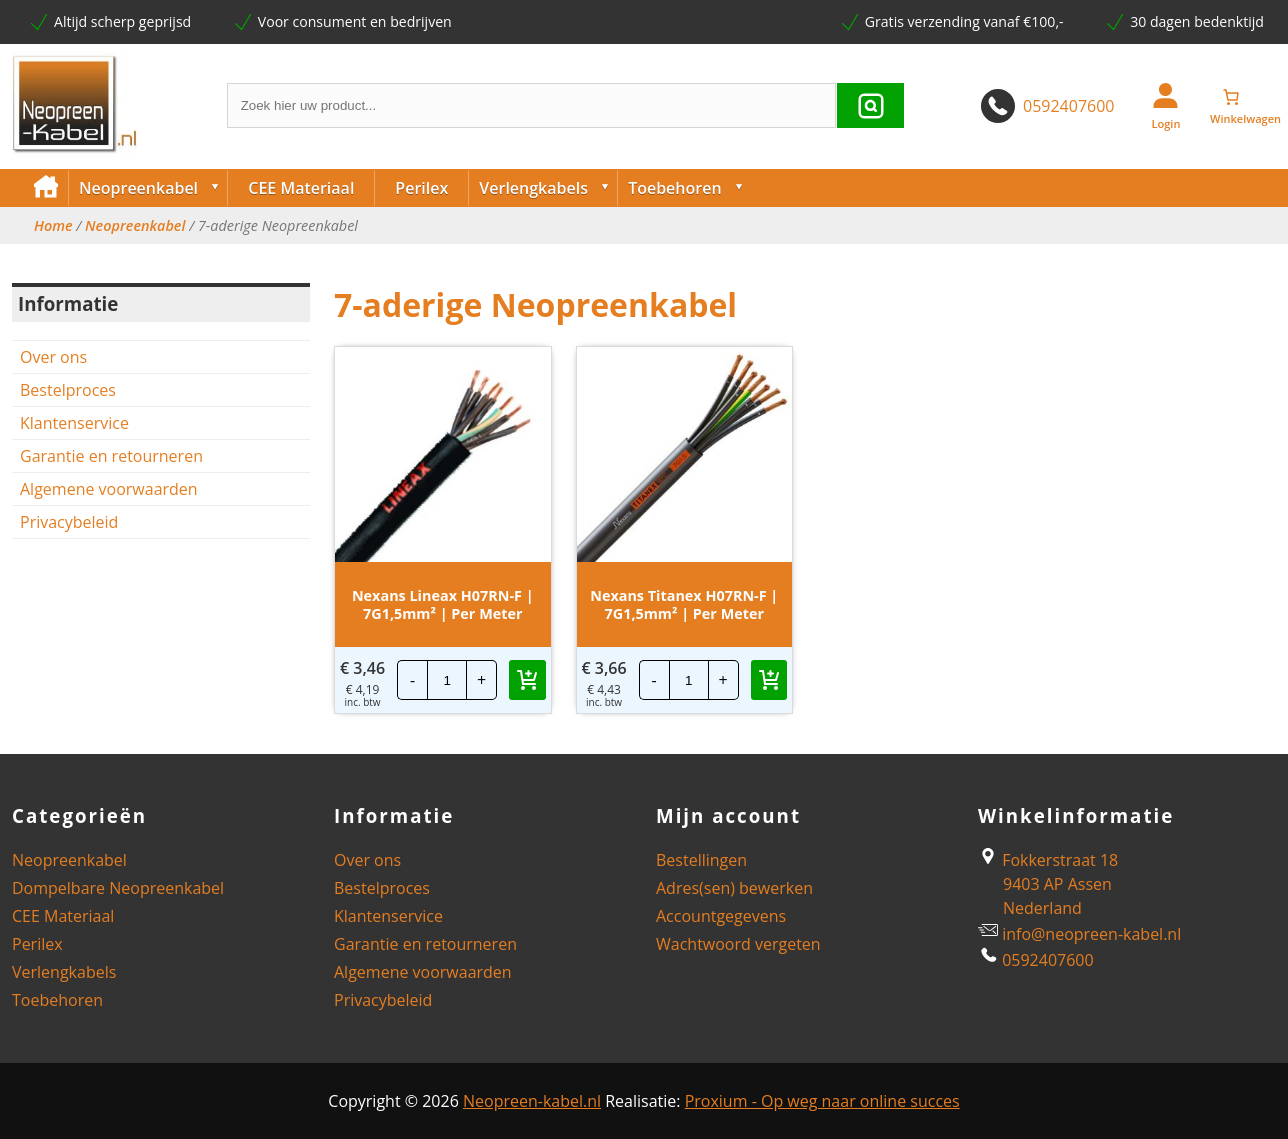 Image resolution: width=1288 pixels, height=1139 pixels. I want to click on Neopreen-kabel.nl, so click(532, 1101).